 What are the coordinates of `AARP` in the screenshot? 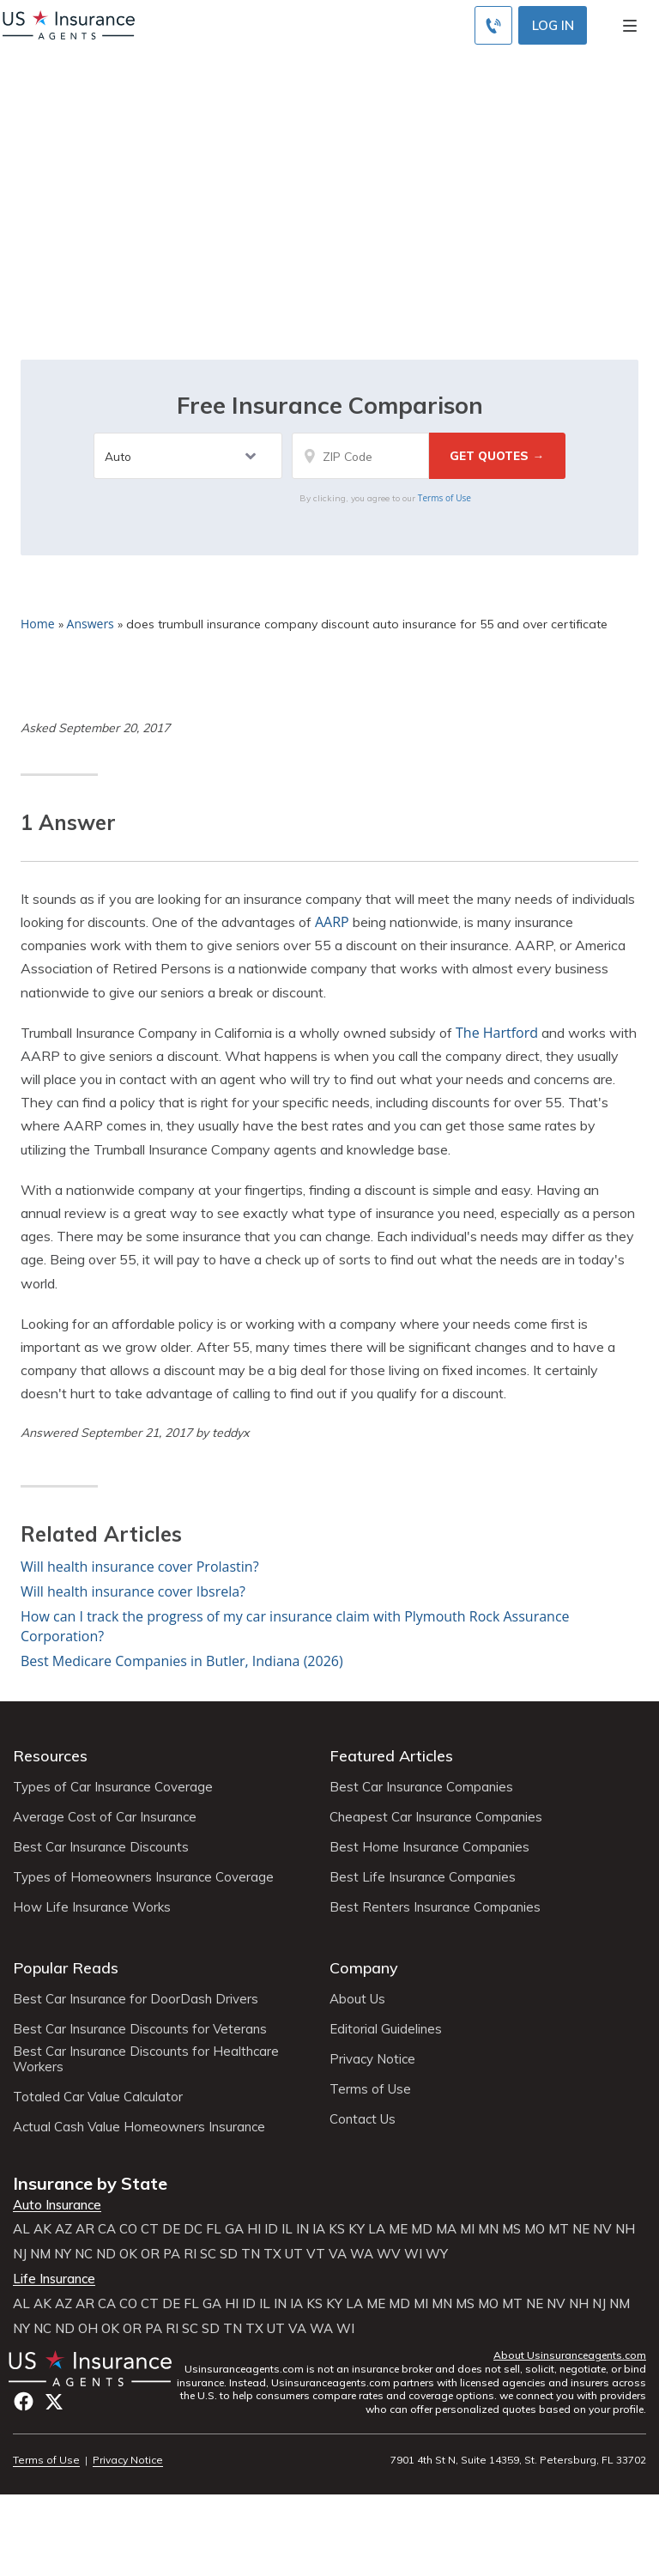 It's located at (332, 921).